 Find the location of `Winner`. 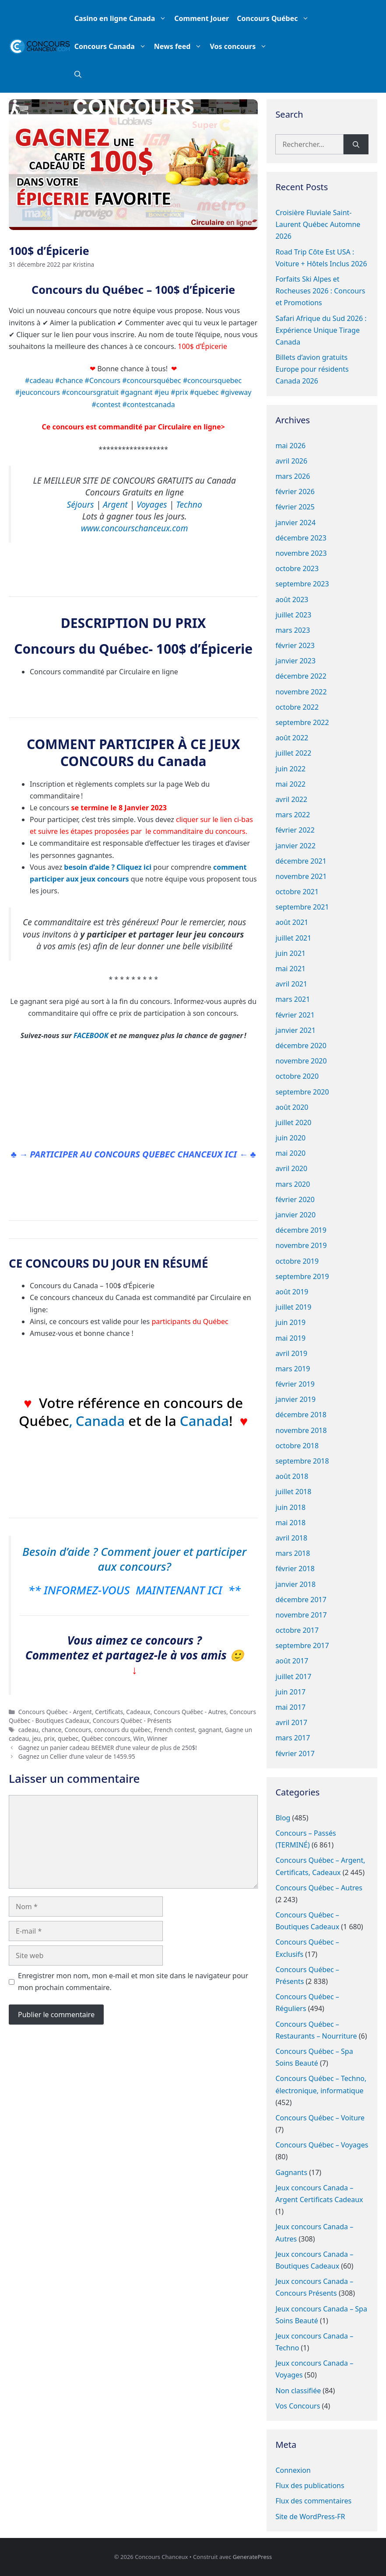

Winner is located at coordinates (157, 1738).